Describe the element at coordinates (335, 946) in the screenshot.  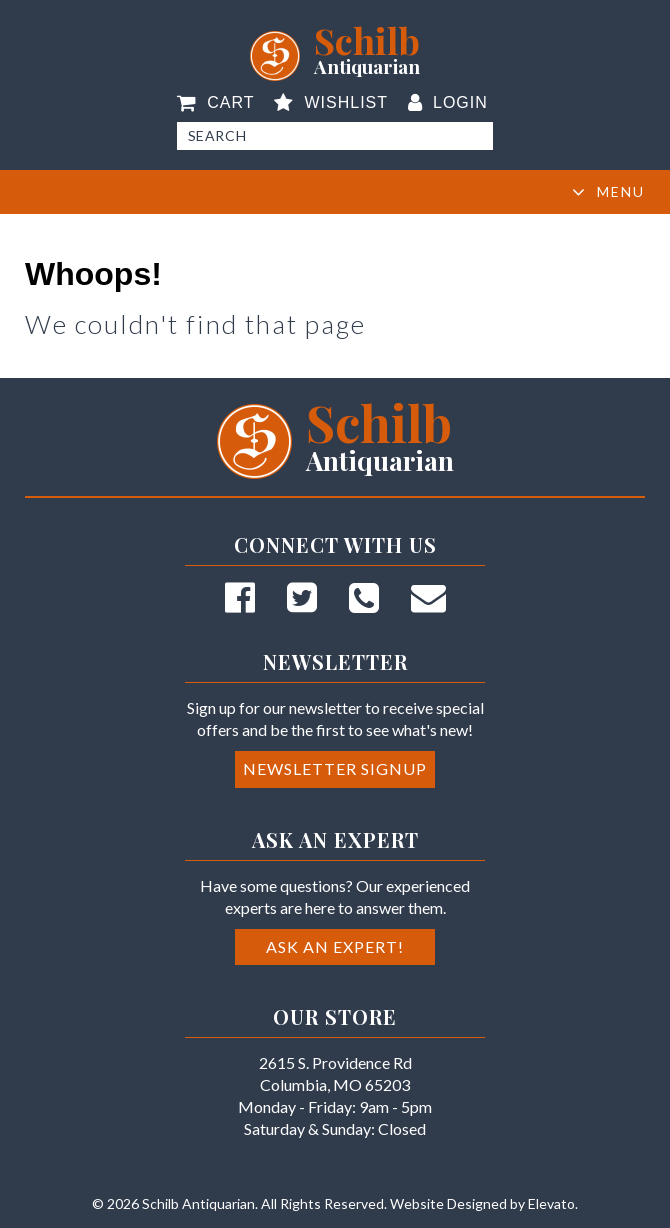
I see `Ask an Expert!` at that location.